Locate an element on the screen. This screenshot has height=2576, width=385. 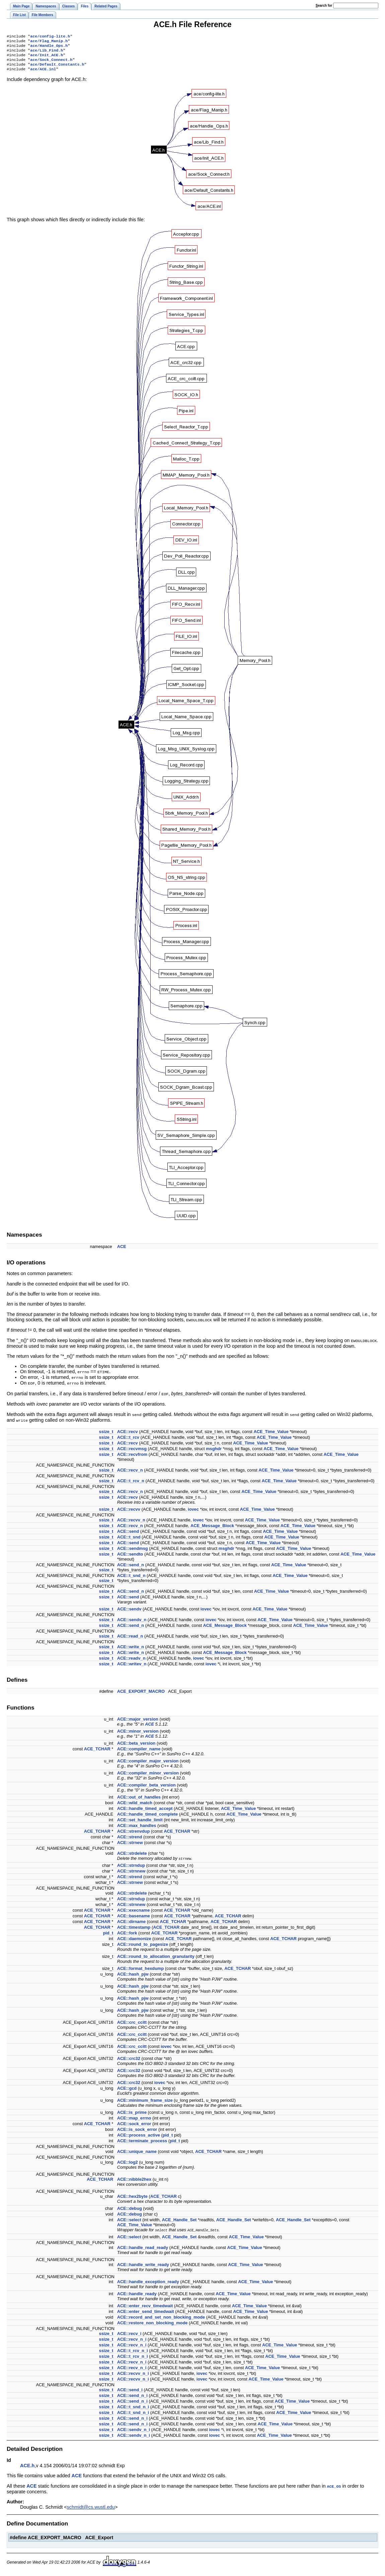
ACE::is_sock_error is located at coordinates (137, 2132).